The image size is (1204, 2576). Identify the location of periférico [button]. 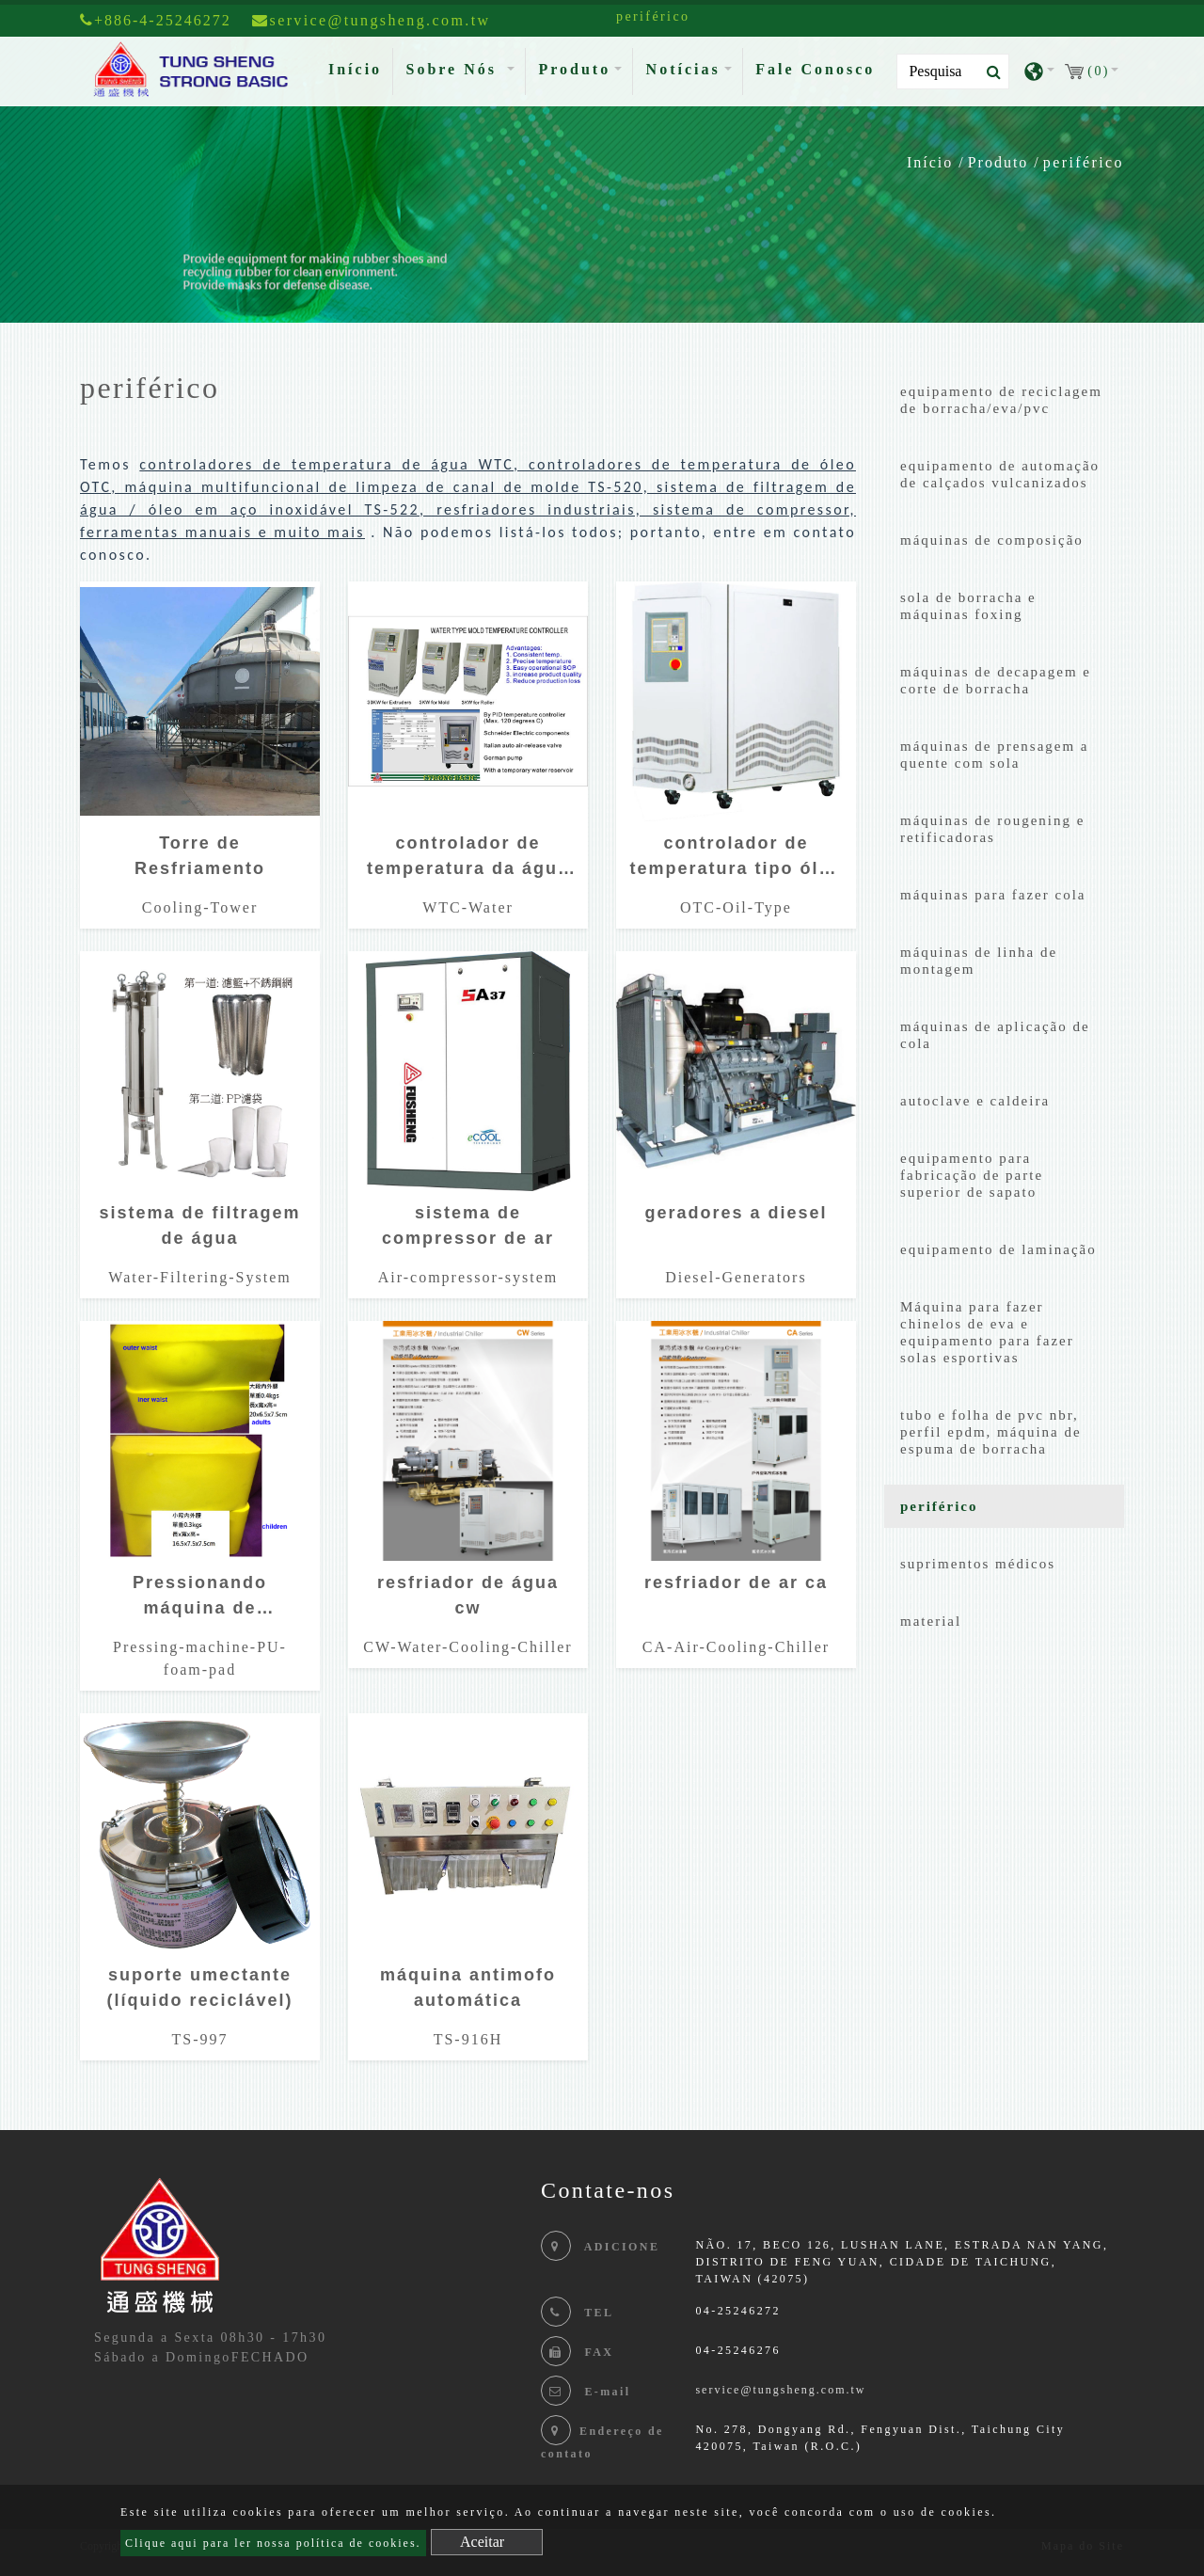
(938, 1506).